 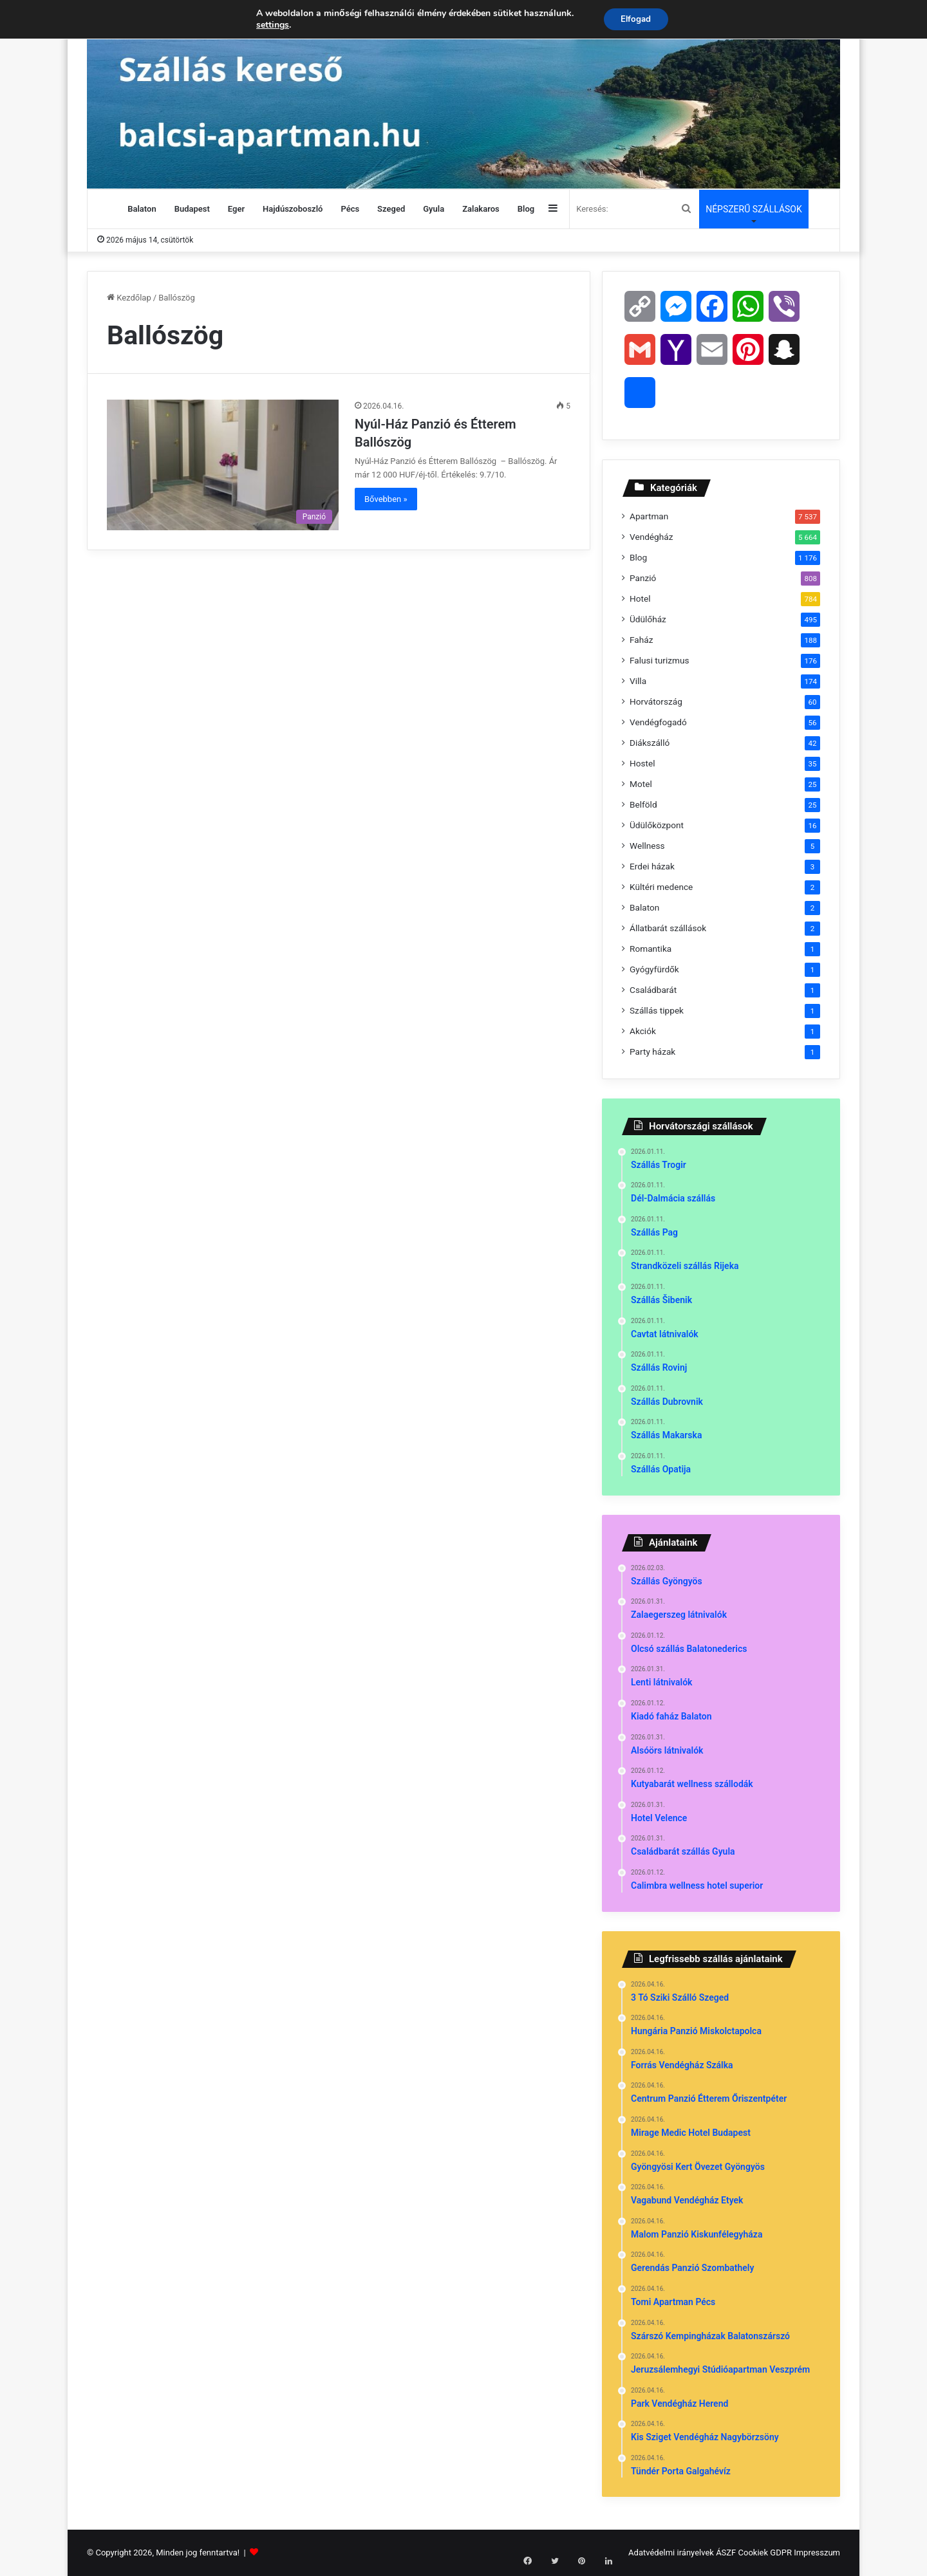 What do you see at coordinates (656, 701) in the screenshot?
I see `Horvátország` at bounding box center [656, 701].